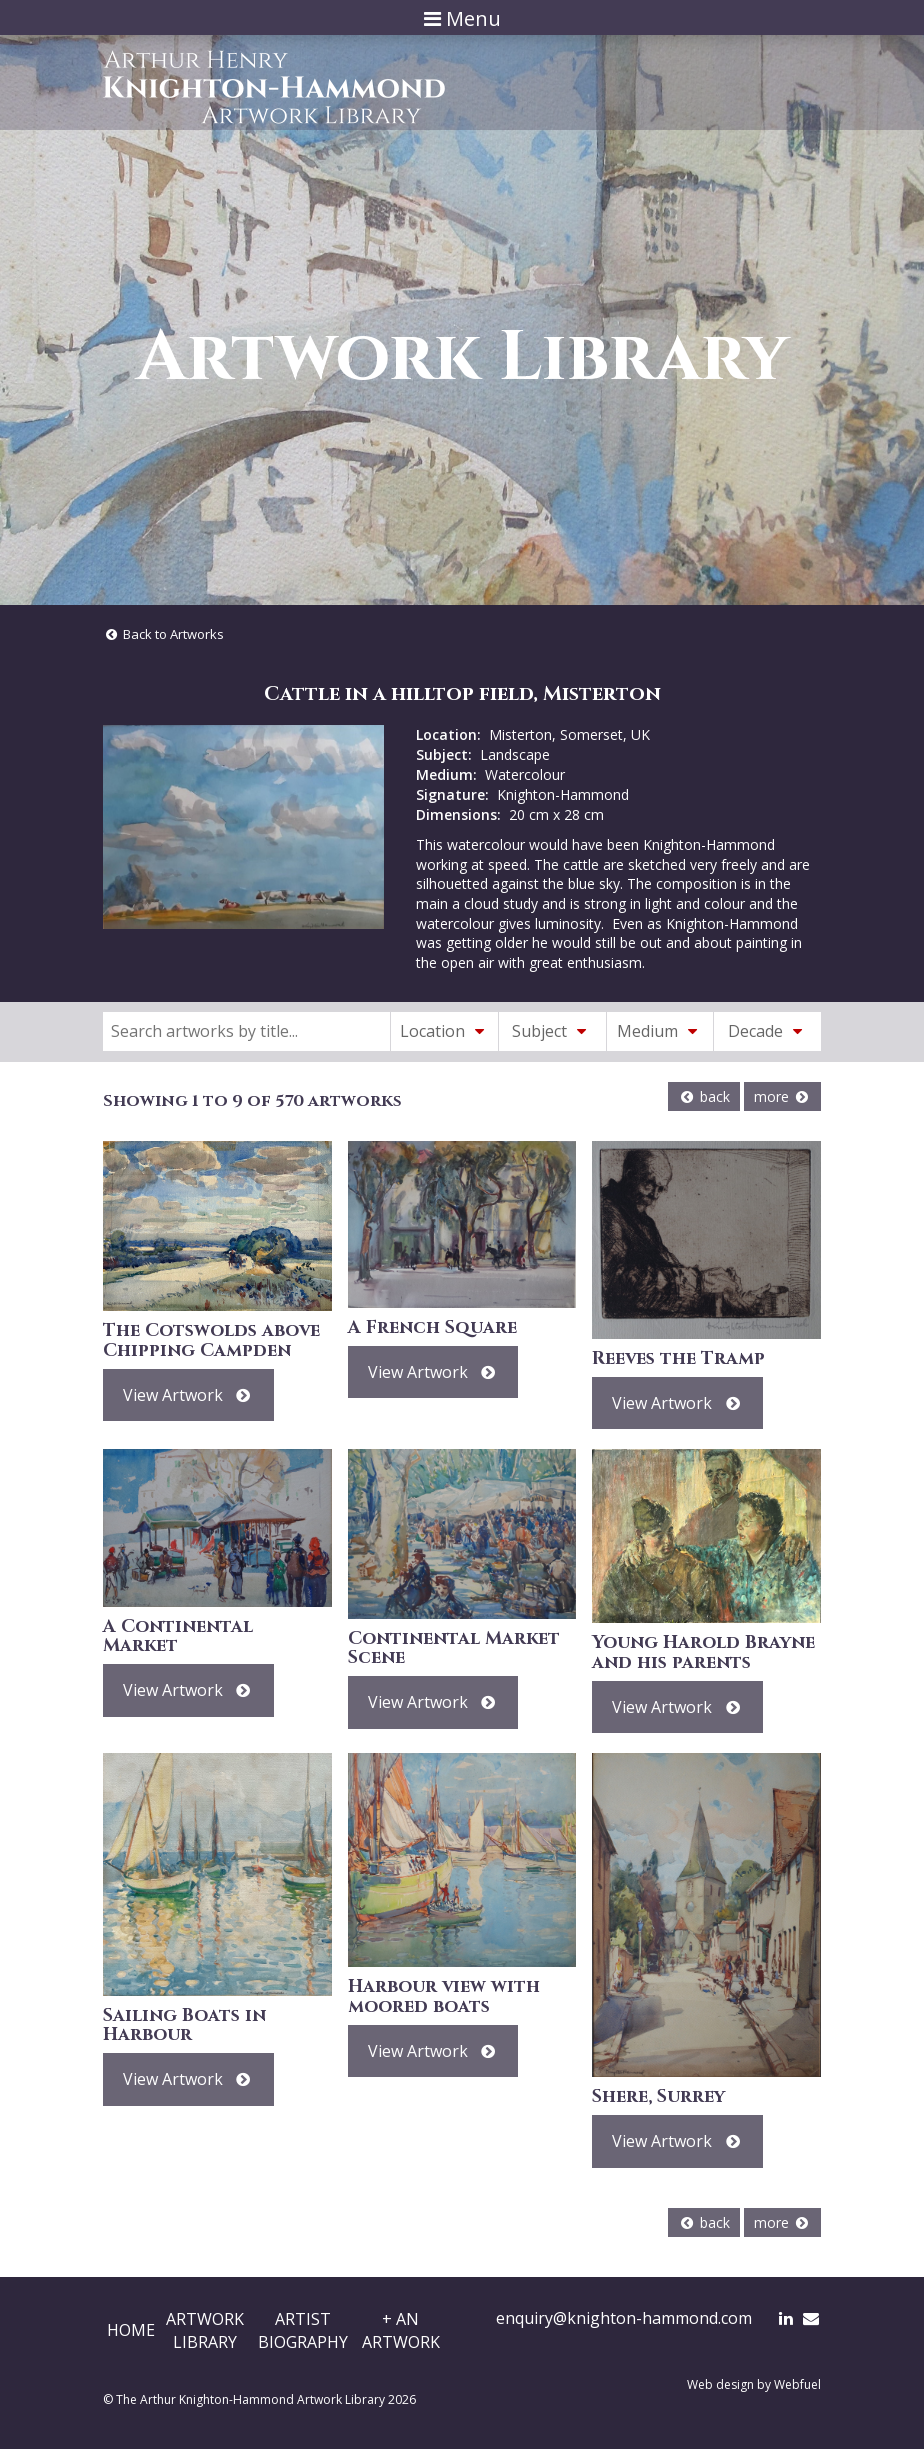  Describe the element at coordinates (768, 1031) in the screenshot. I see `Decade` at that location.